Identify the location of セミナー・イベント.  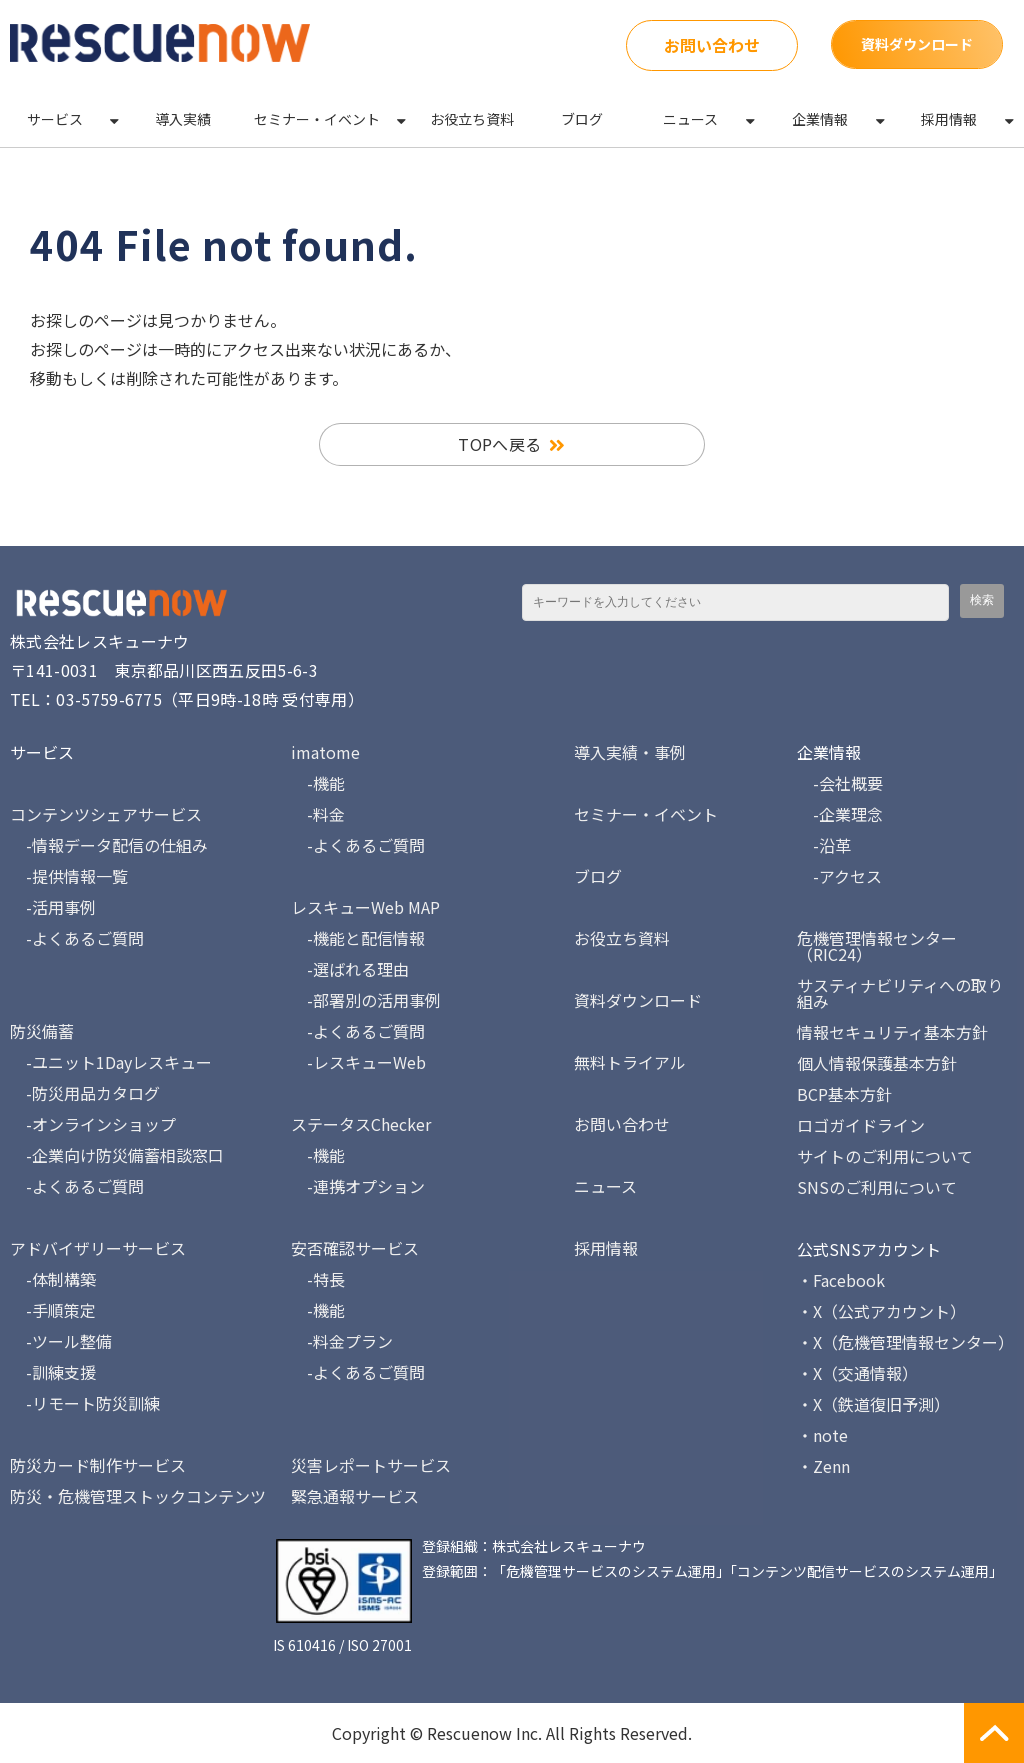
(317, 119).